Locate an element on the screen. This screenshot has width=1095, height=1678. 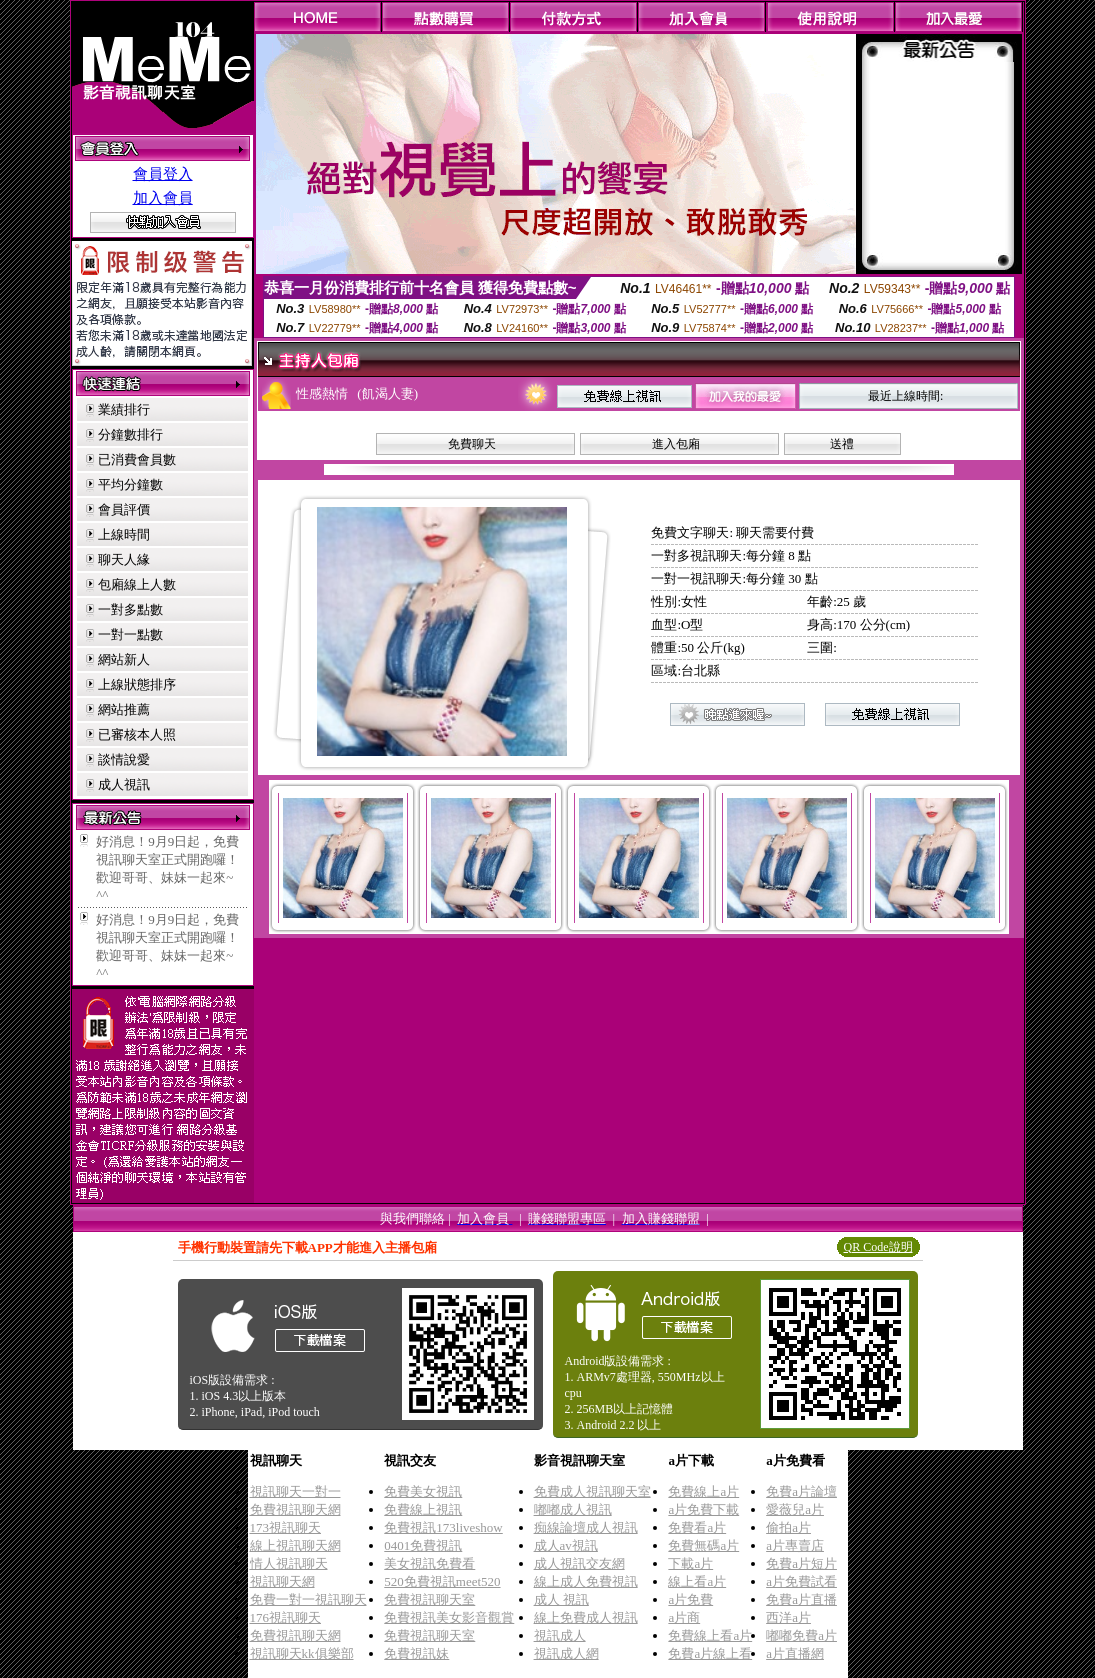
業績排行 is located at coordinates (124, 409).